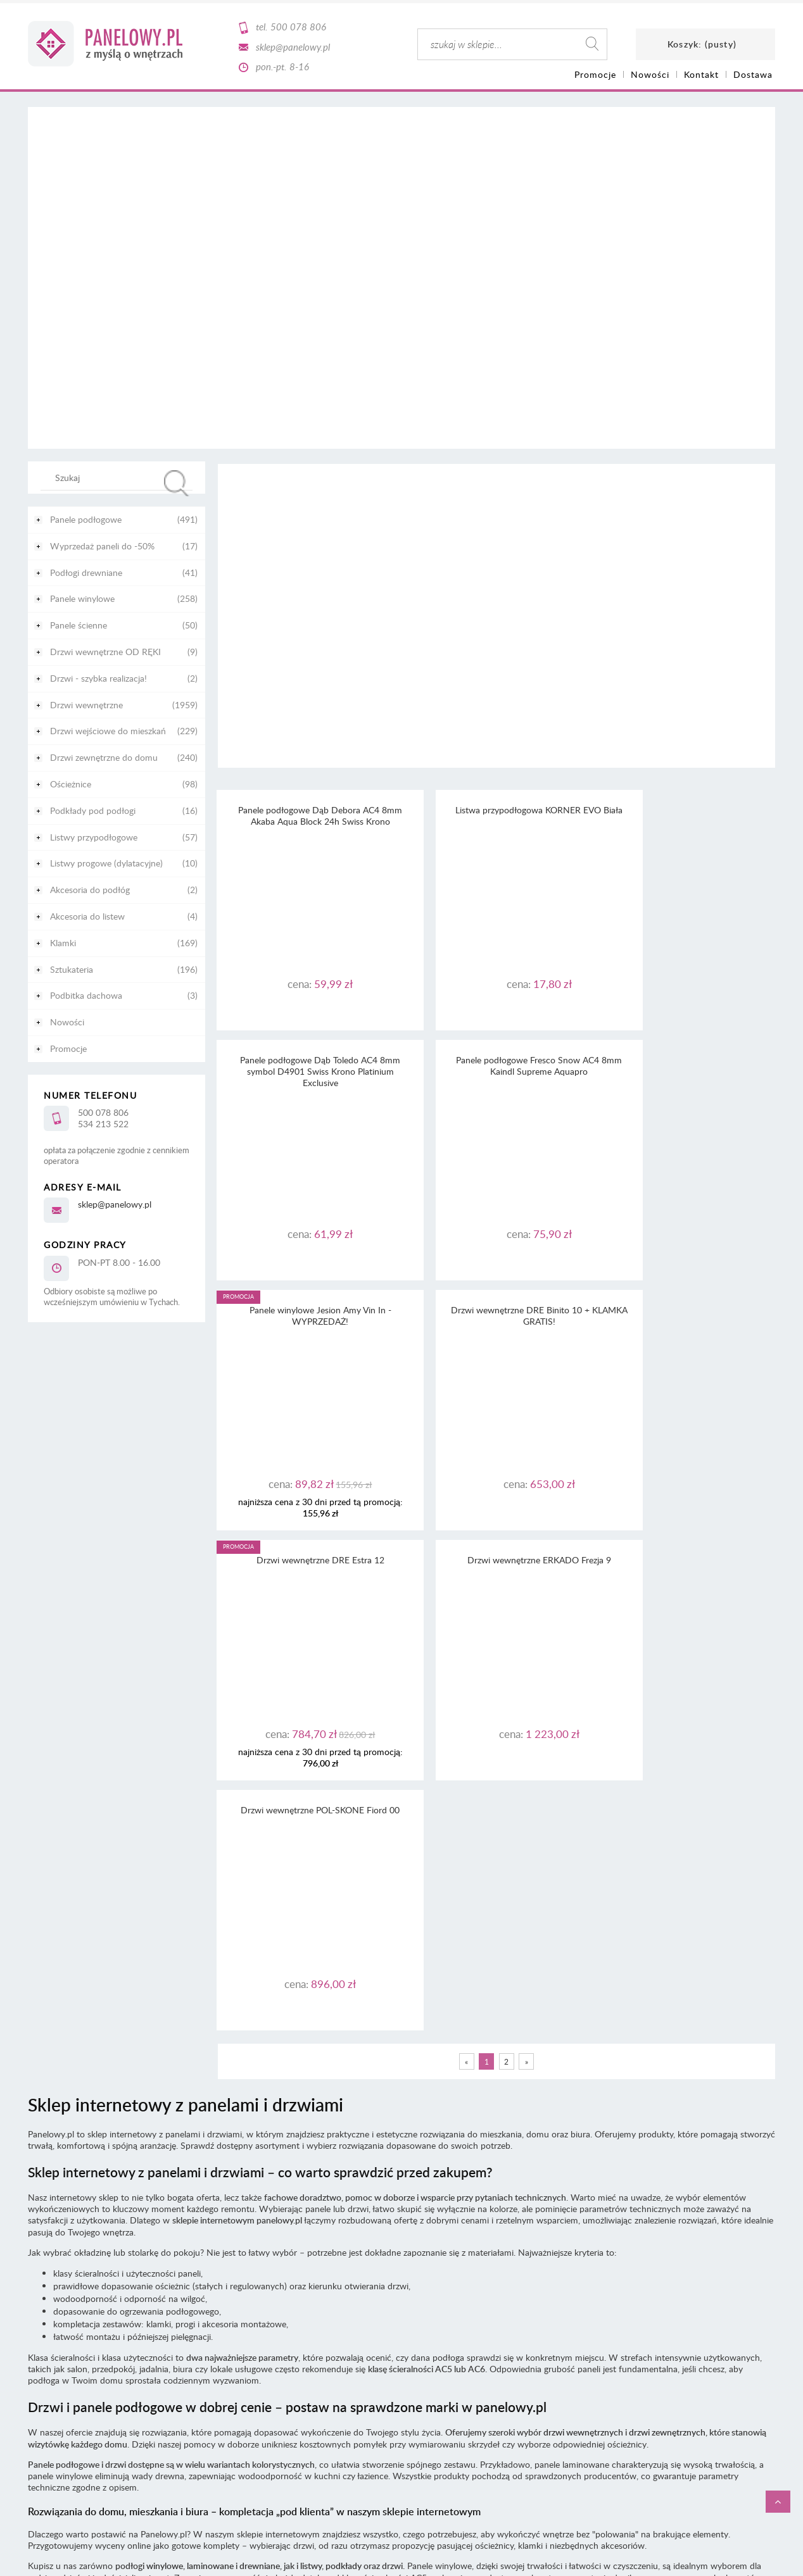 The width and height of the screenshot is (803, 2576). I want to click on Drzwi wewnętrzne OD RĘKI [Drzwi wewnętrzne OD RĘKI 9], so click(105, 652).